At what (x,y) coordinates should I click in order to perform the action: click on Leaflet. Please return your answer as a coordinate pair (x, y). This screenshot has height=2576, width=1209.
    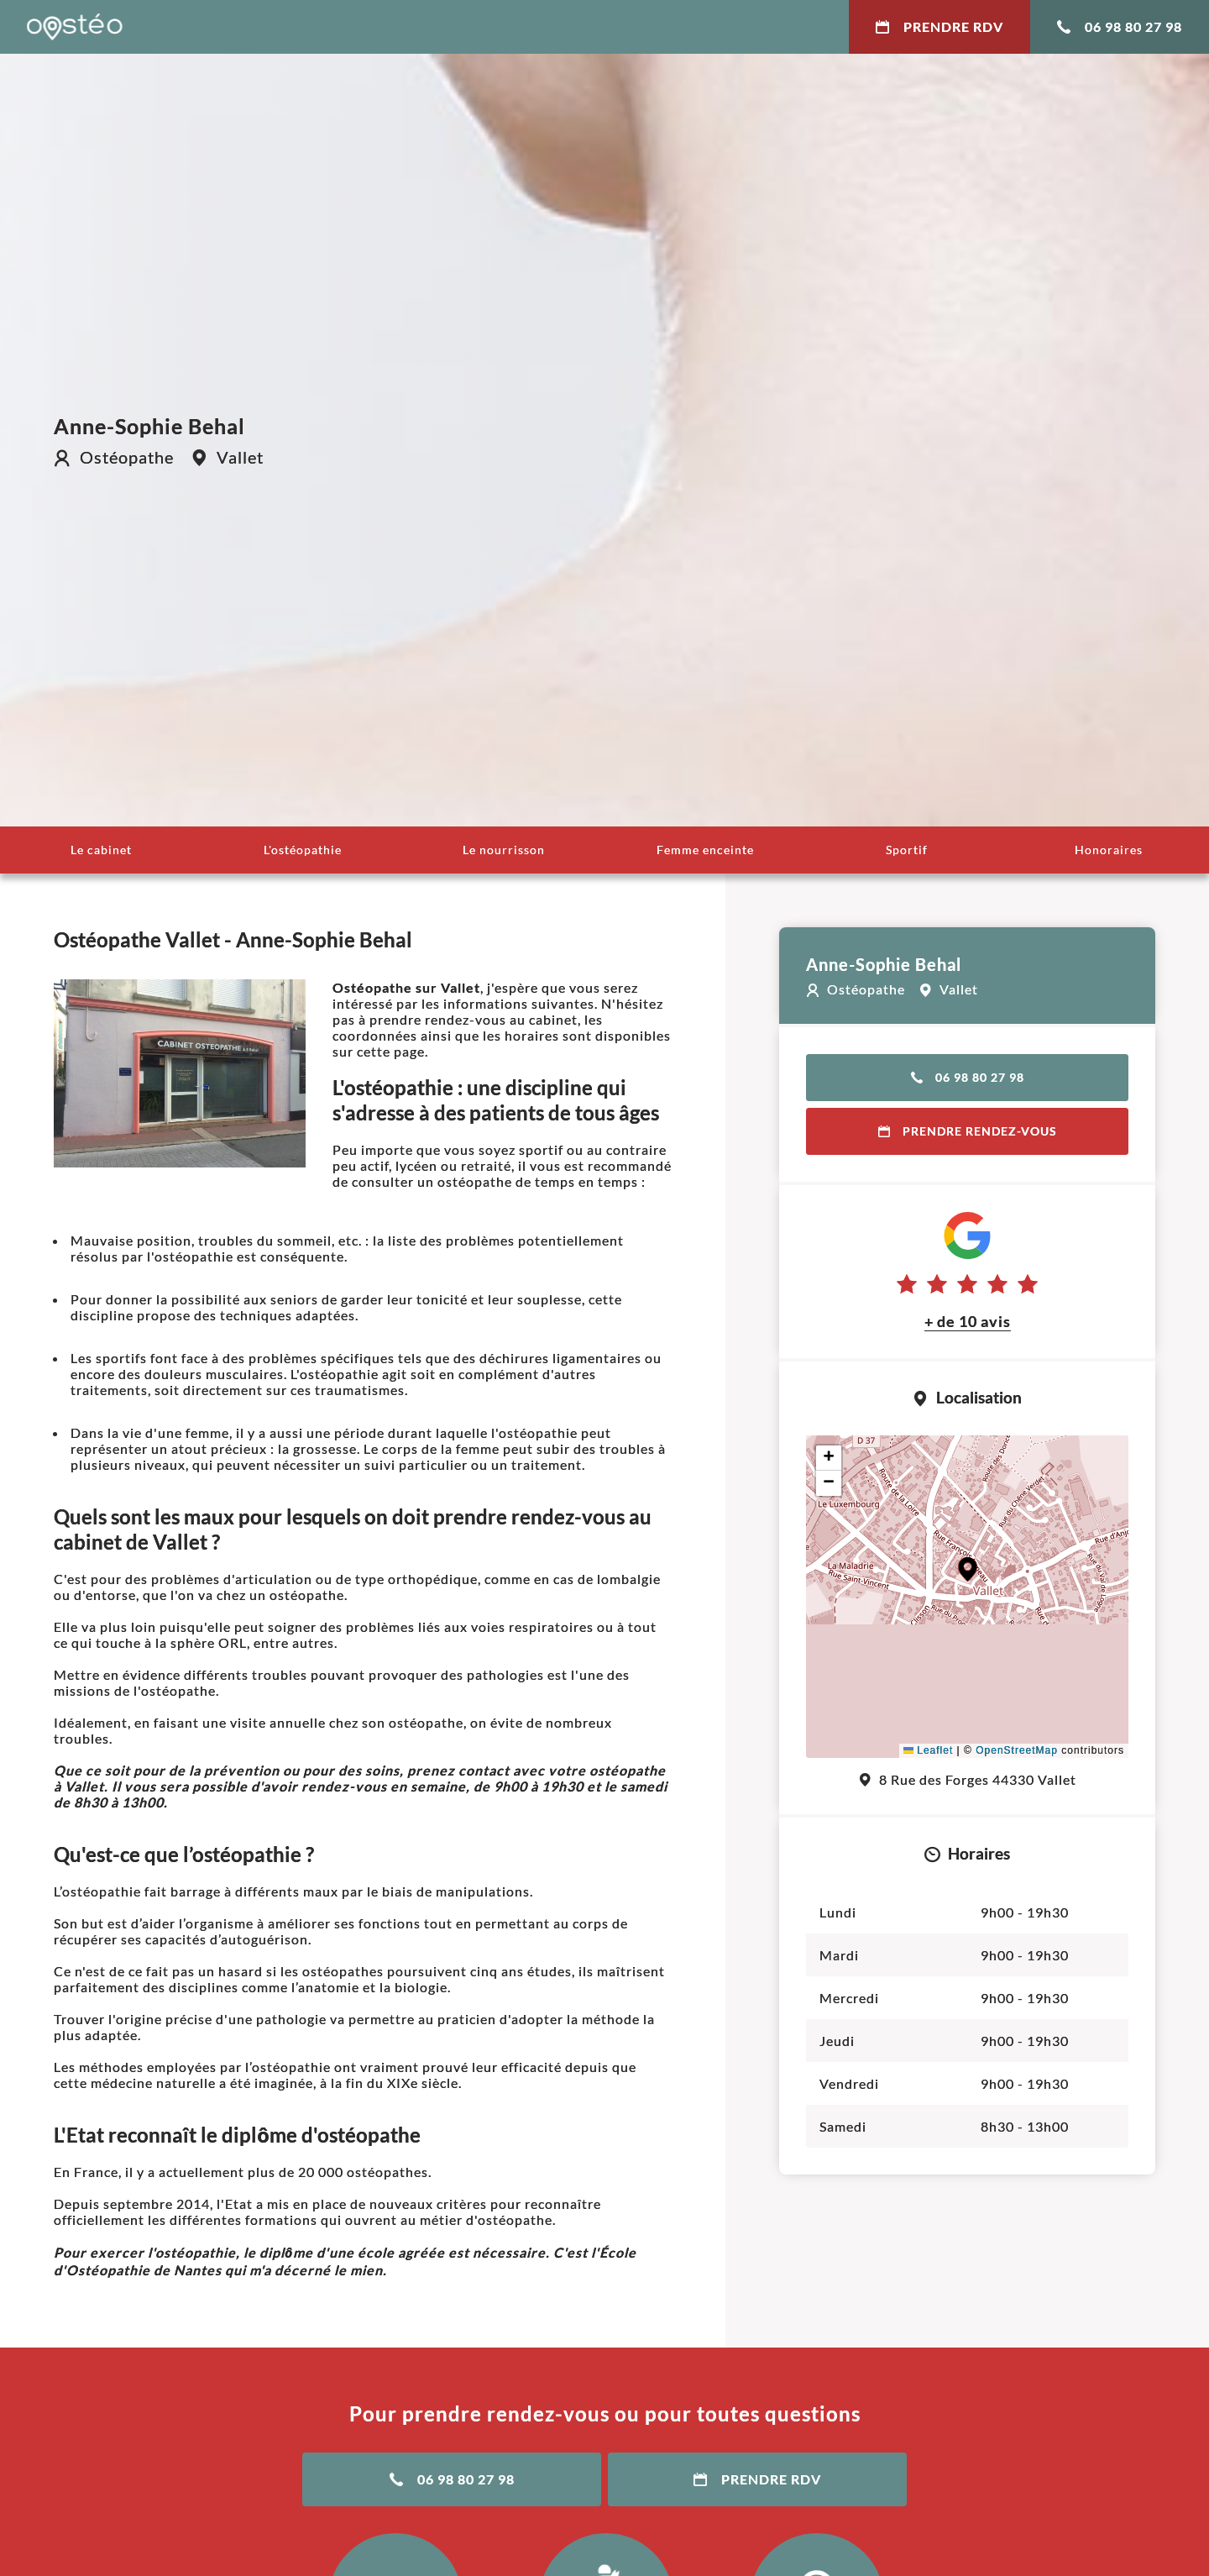
    Looking at the image, I should click on (928, 1750).